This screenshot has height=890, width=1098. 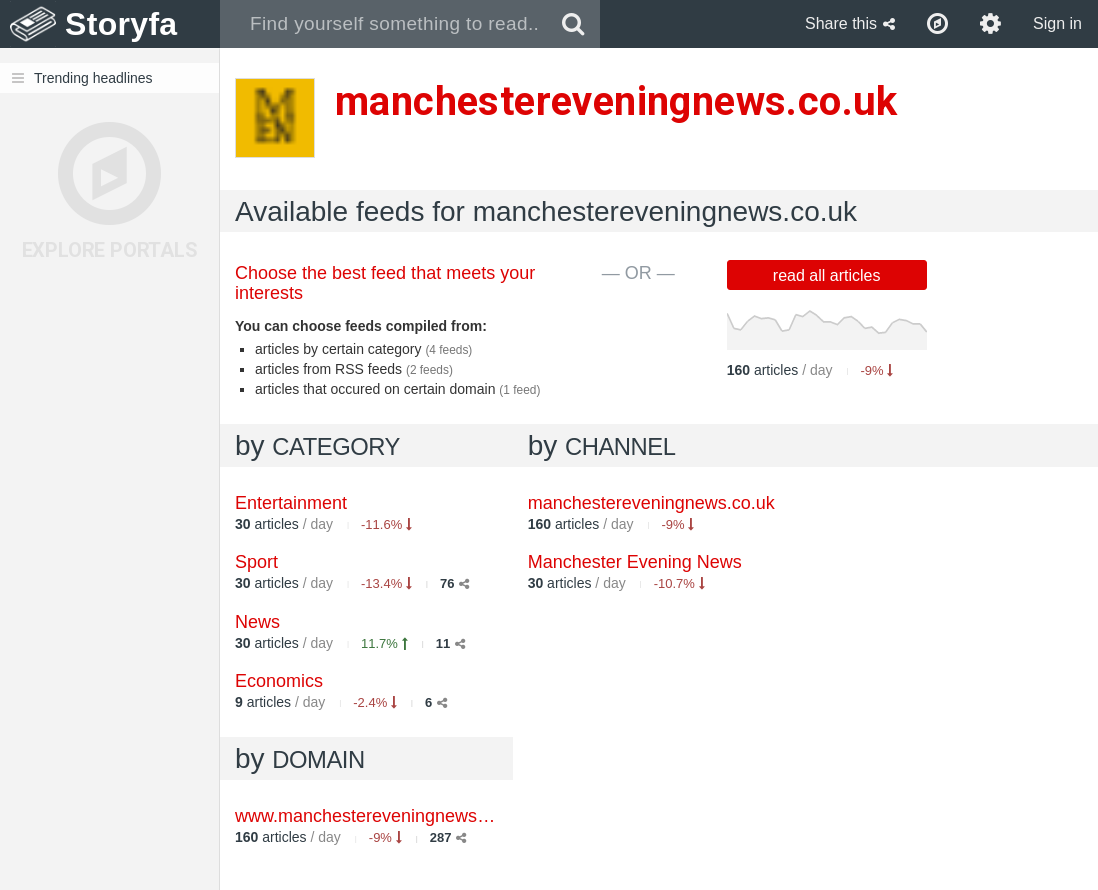 What do you see at coordinates (380, 816) in the screenshot?
I see `www.manchestereveningnews.co.uk` at bounding box center [380, 816].